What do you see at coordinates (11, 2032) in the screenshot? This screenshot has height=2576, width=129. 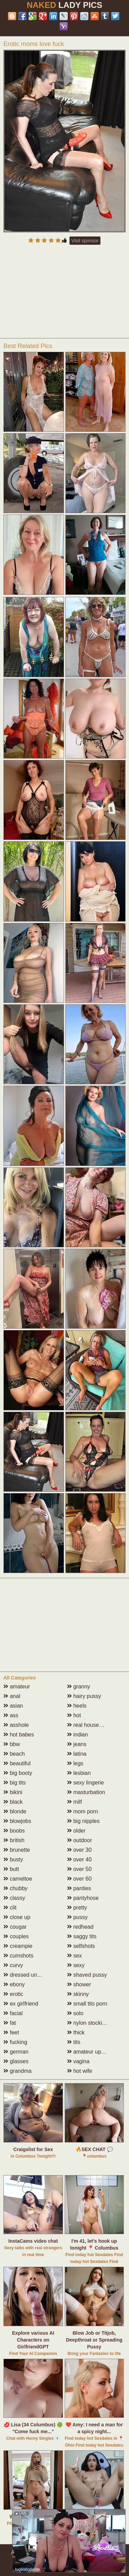 I see `feet` at bounding box center [11, 2032].